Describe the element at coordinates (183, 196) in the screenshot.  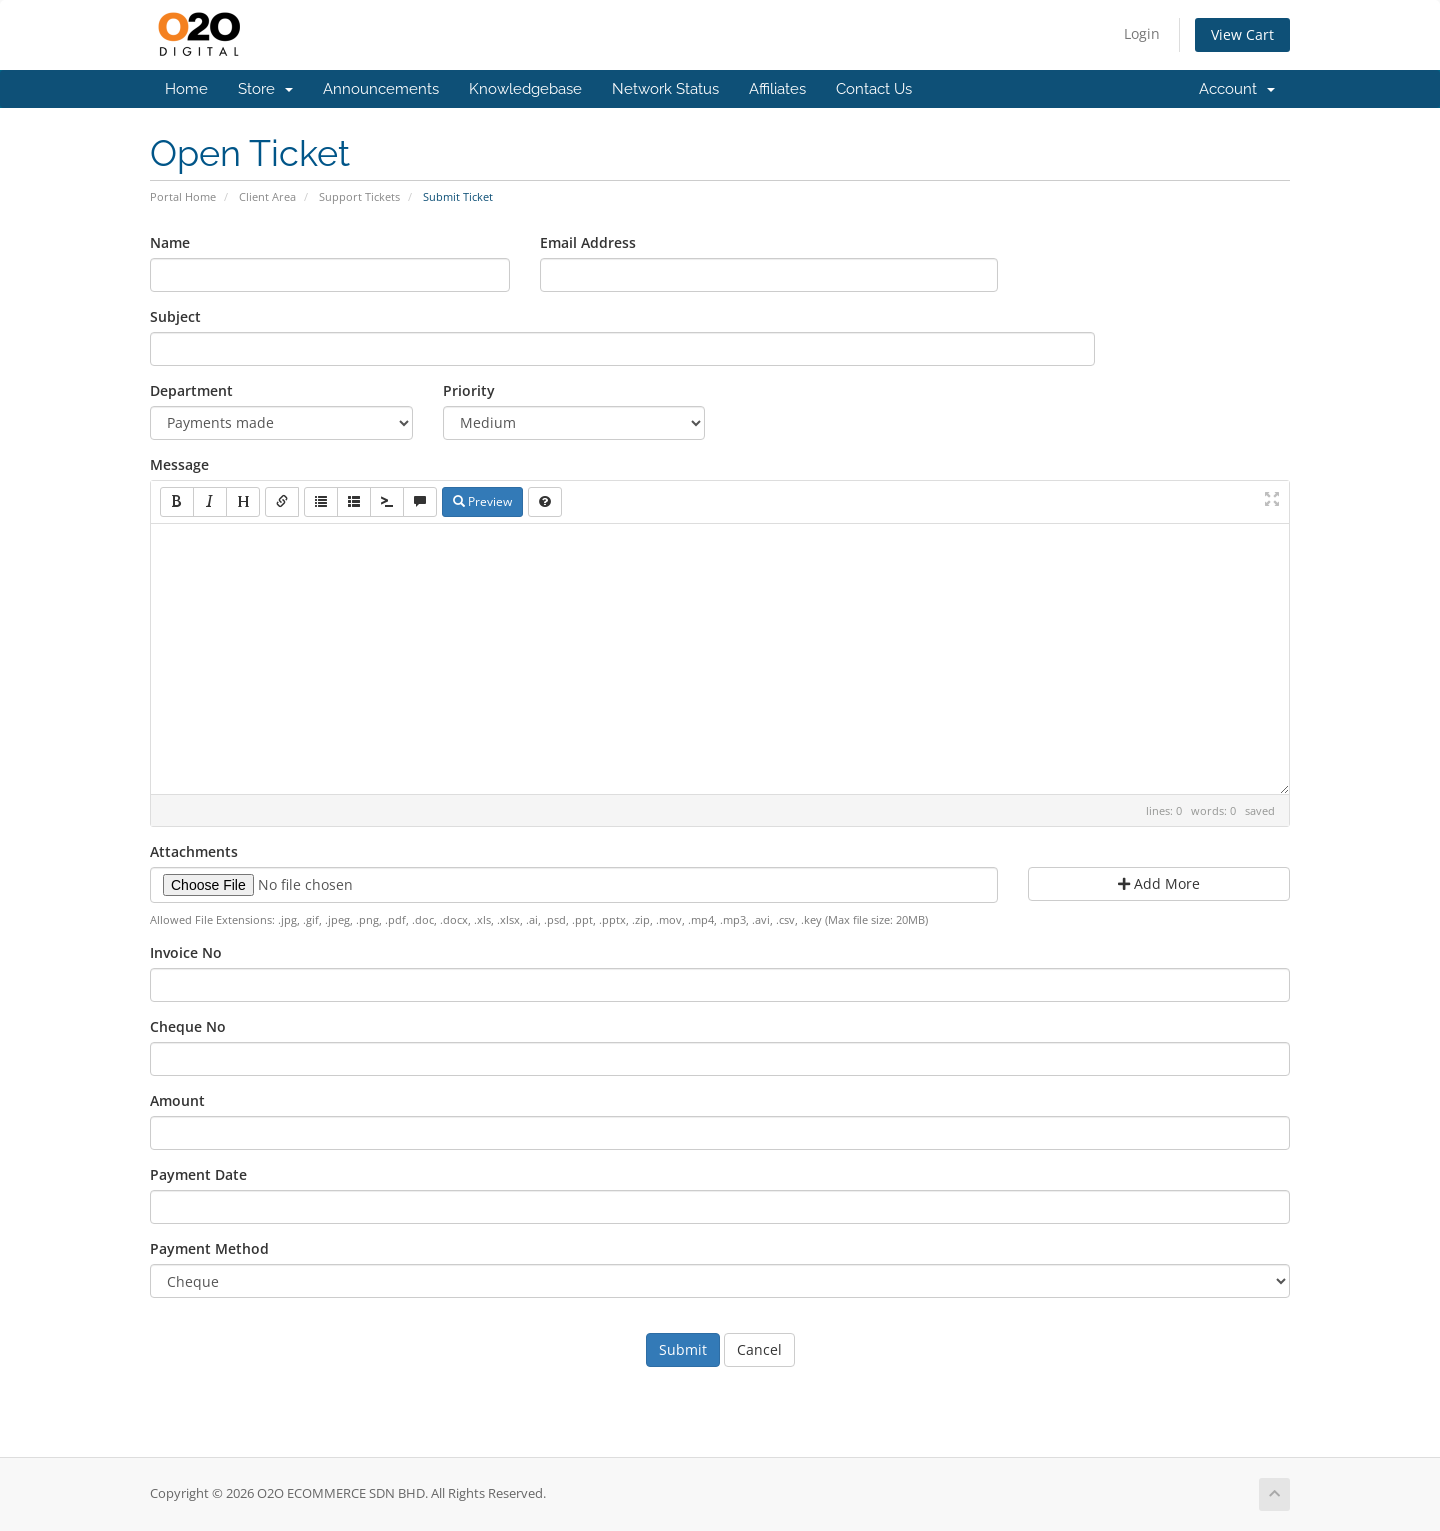
I see `Portal Home` at that location.